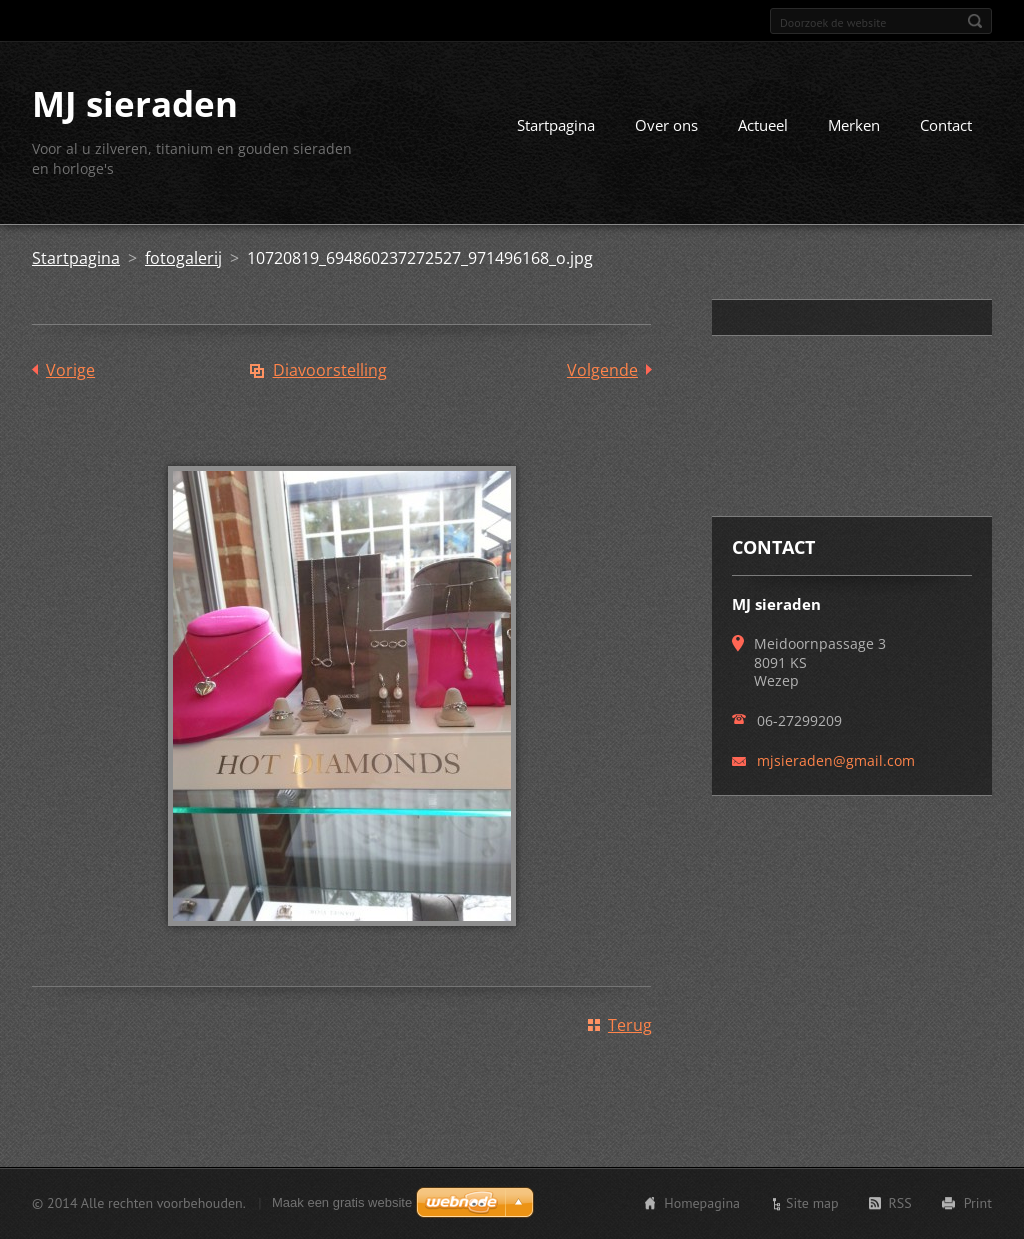 The height and width of the screenshot is (1239, 1024). What do you see at coordinates (342, 1202) in the screenshot?
I see `Maak een gratis website` at bounding box center [342, 1202].